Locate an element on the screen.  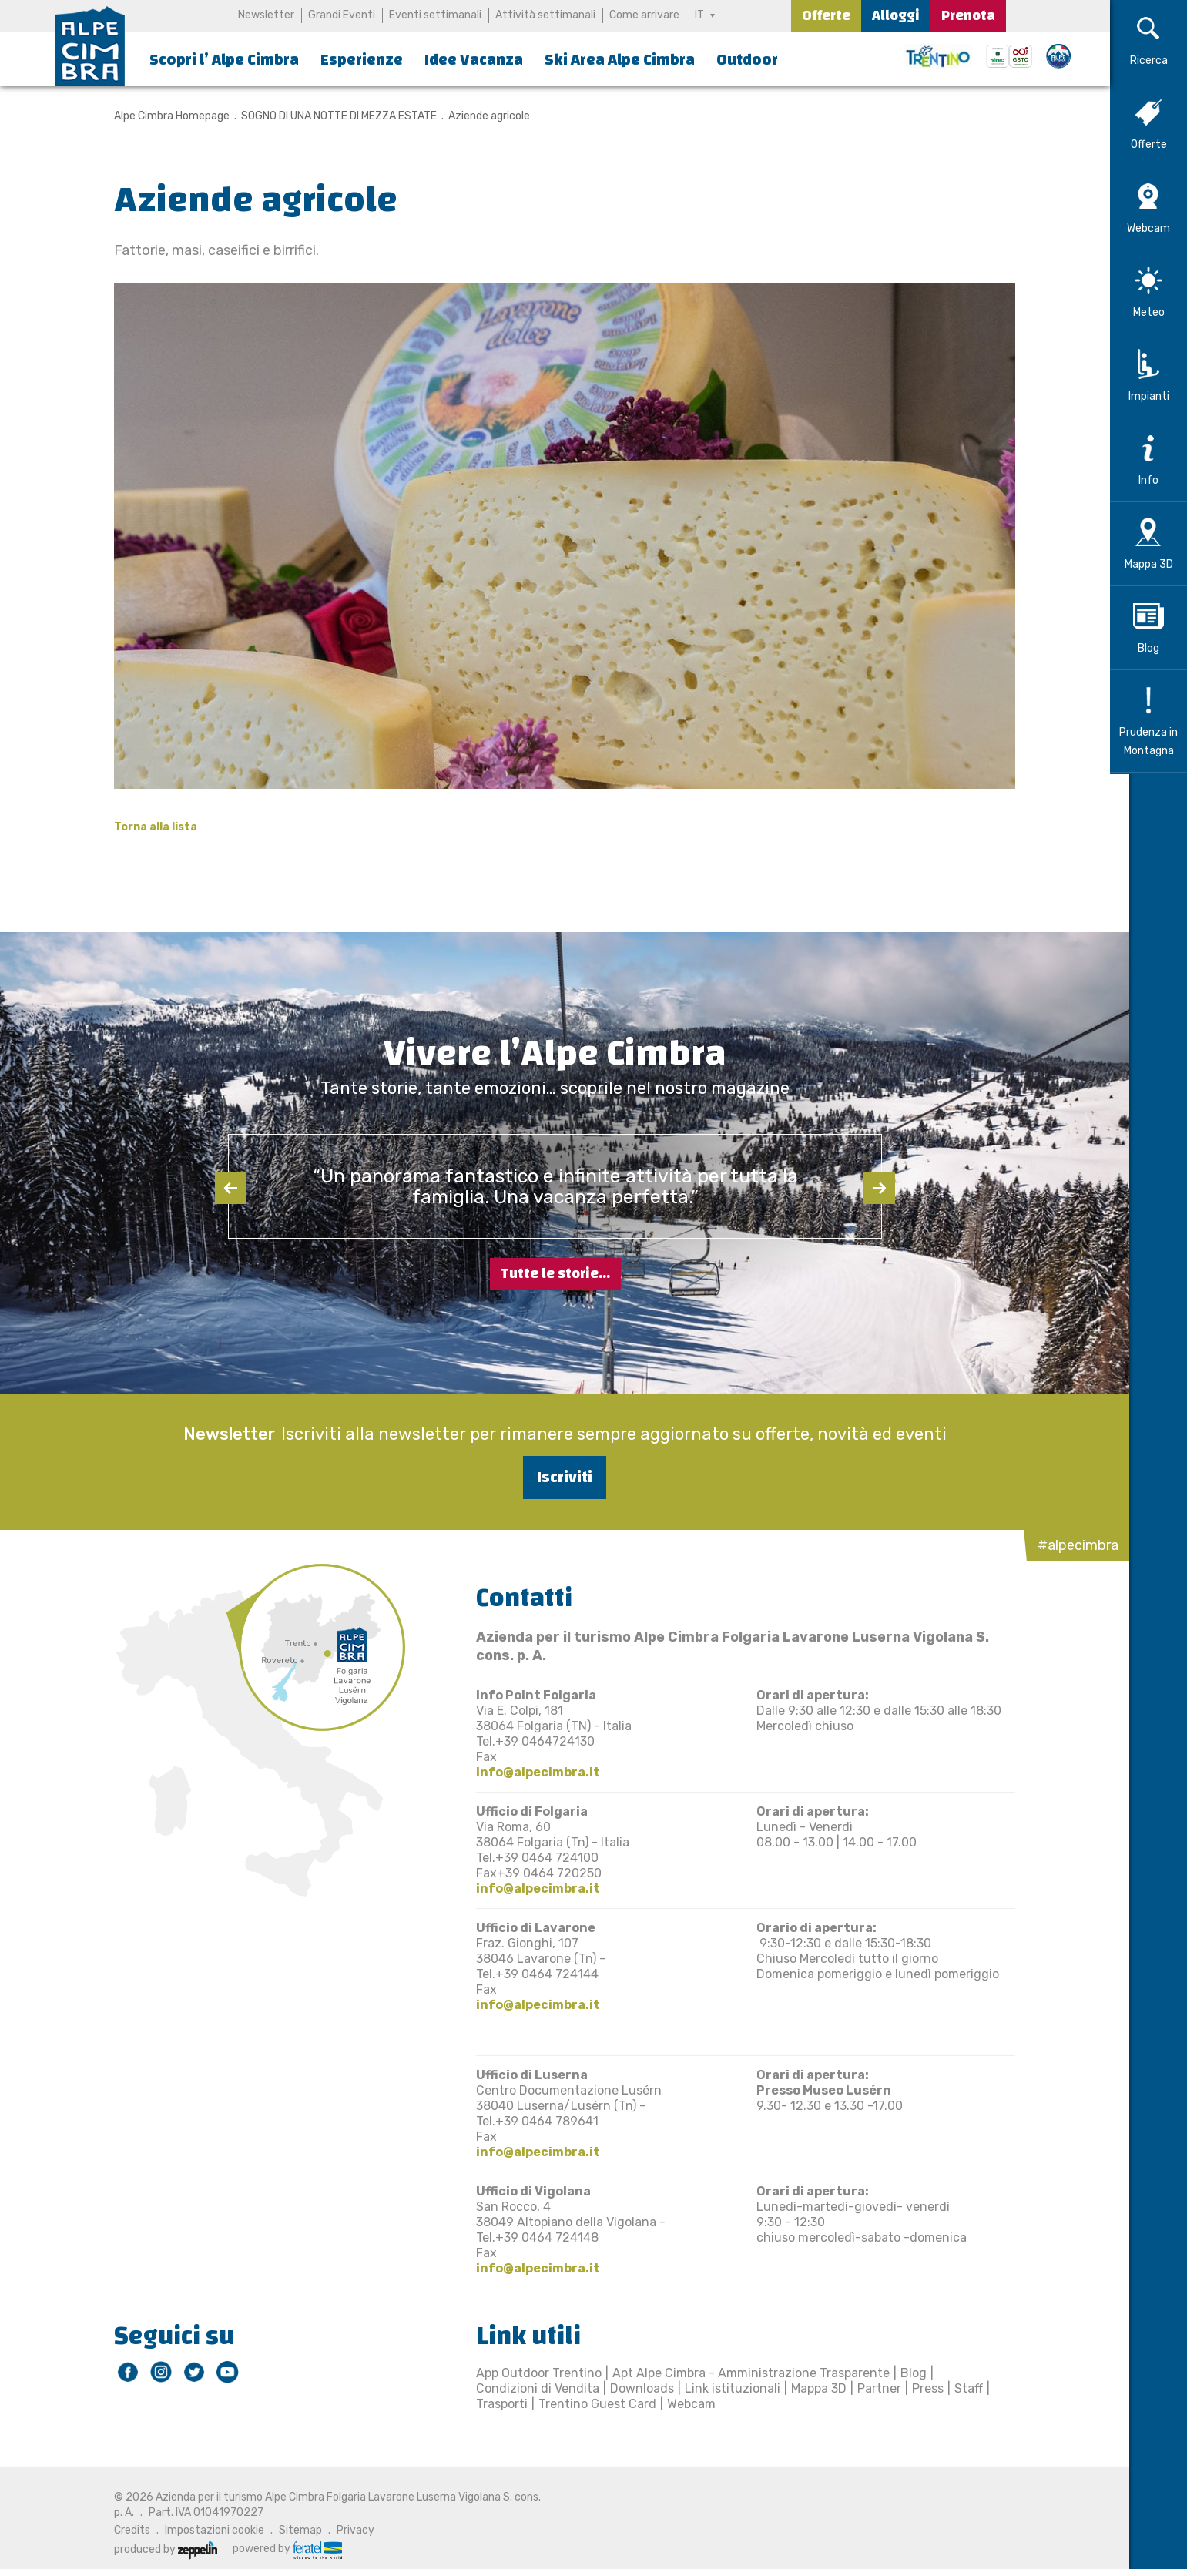
Tutte le storie... is located at coordinates (555, 1273).